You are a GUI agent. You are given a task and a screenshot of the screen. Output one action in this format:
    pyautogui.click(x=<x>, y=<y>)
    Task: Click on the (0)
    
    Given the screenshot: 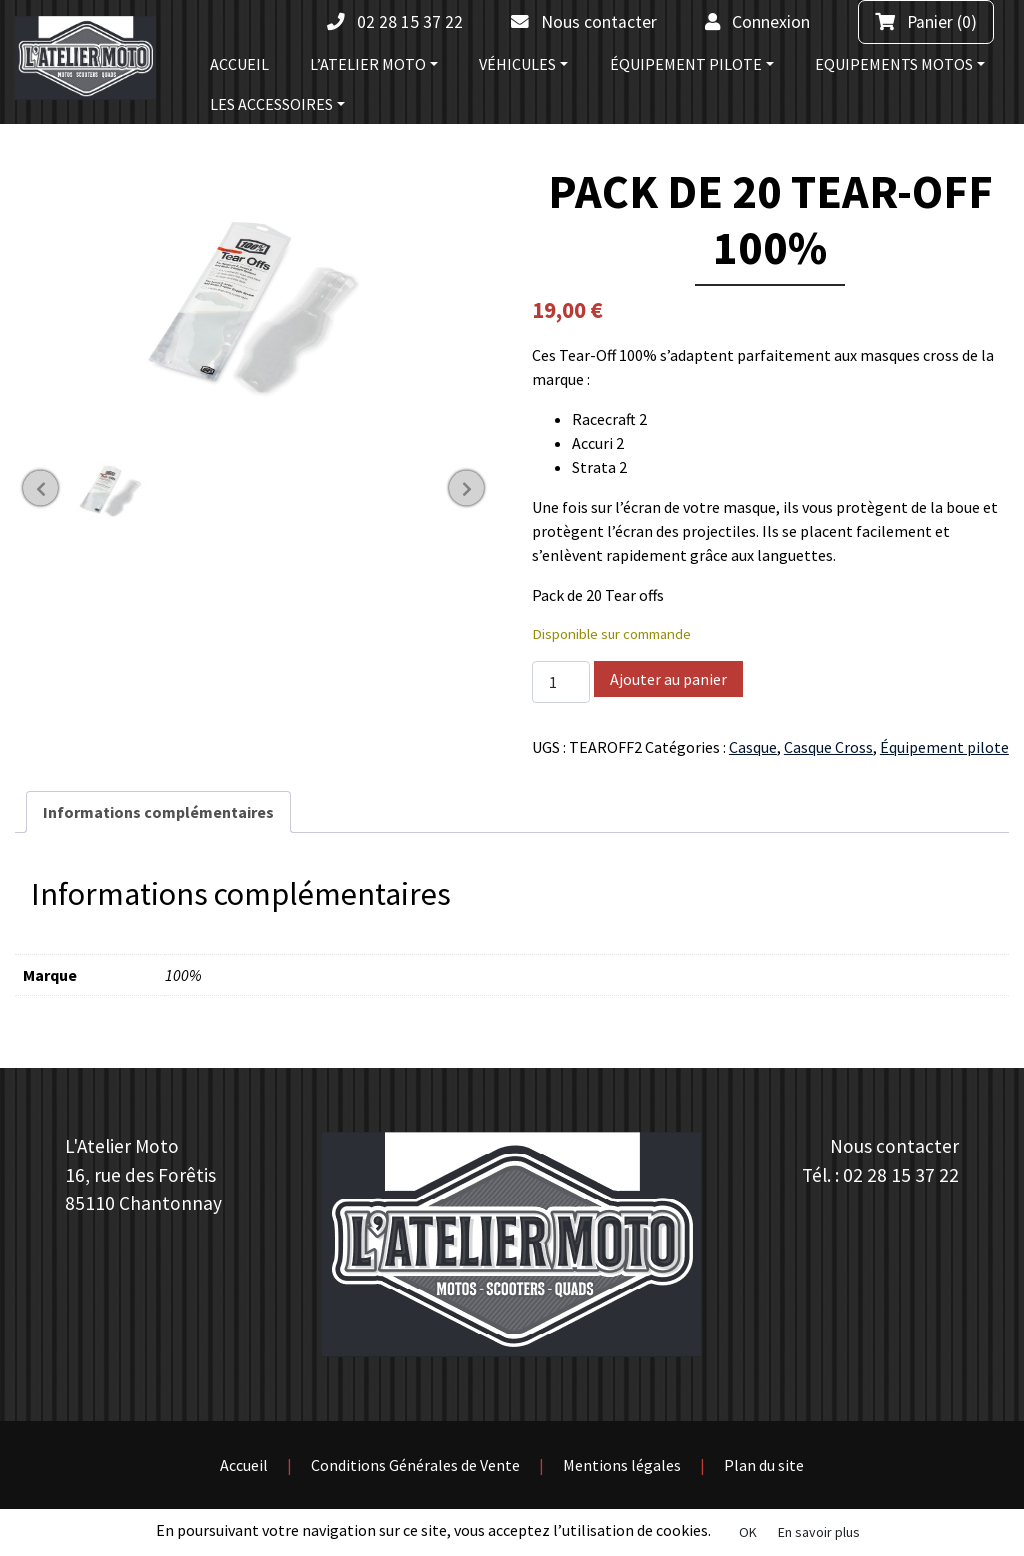 What is the action you would take?
    pyautogui.click(x=926, y=22)
    